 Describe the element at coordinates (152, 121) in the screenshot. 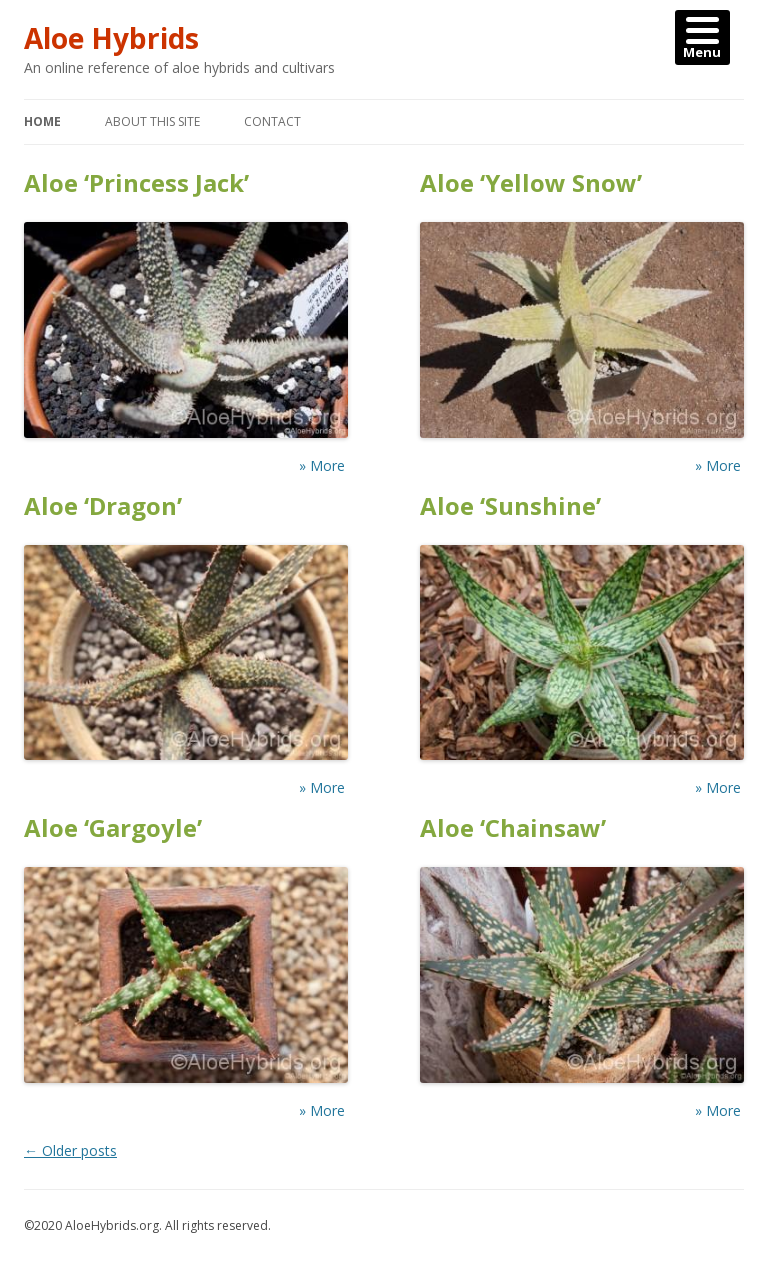

I see `About this Site` at that location.